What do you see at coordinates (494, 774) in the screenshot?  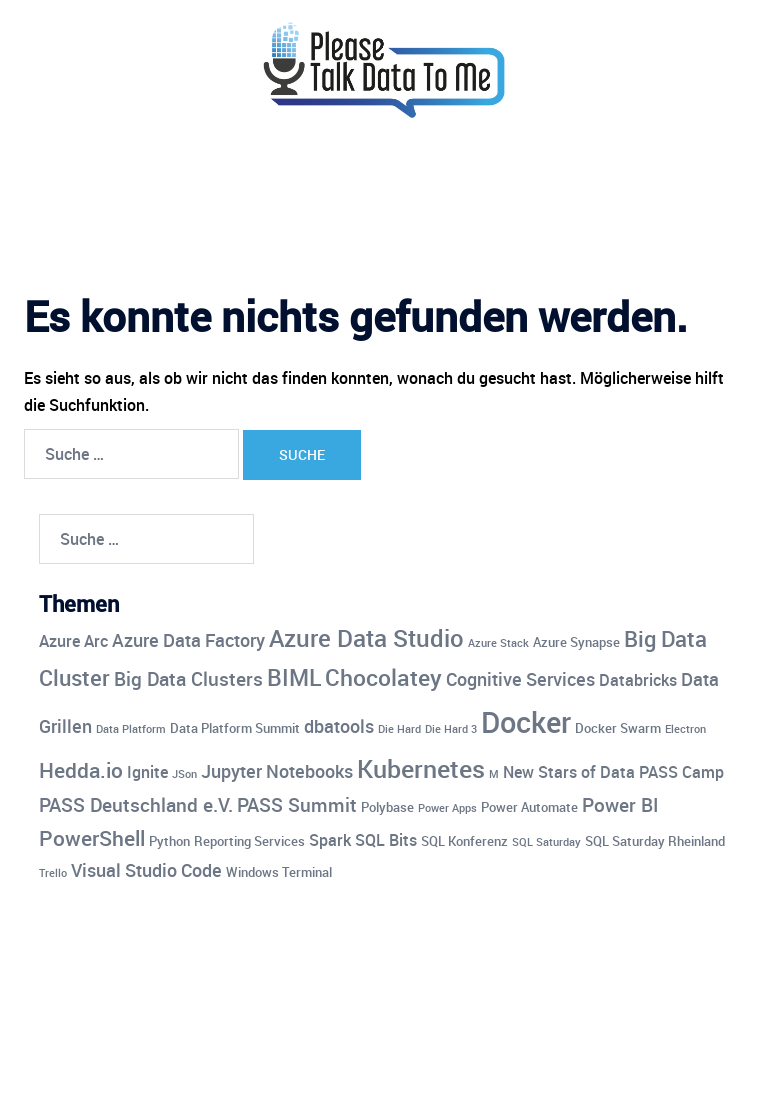 I see `M [M (3 Einträge)]` at bounding box center [494, 774].